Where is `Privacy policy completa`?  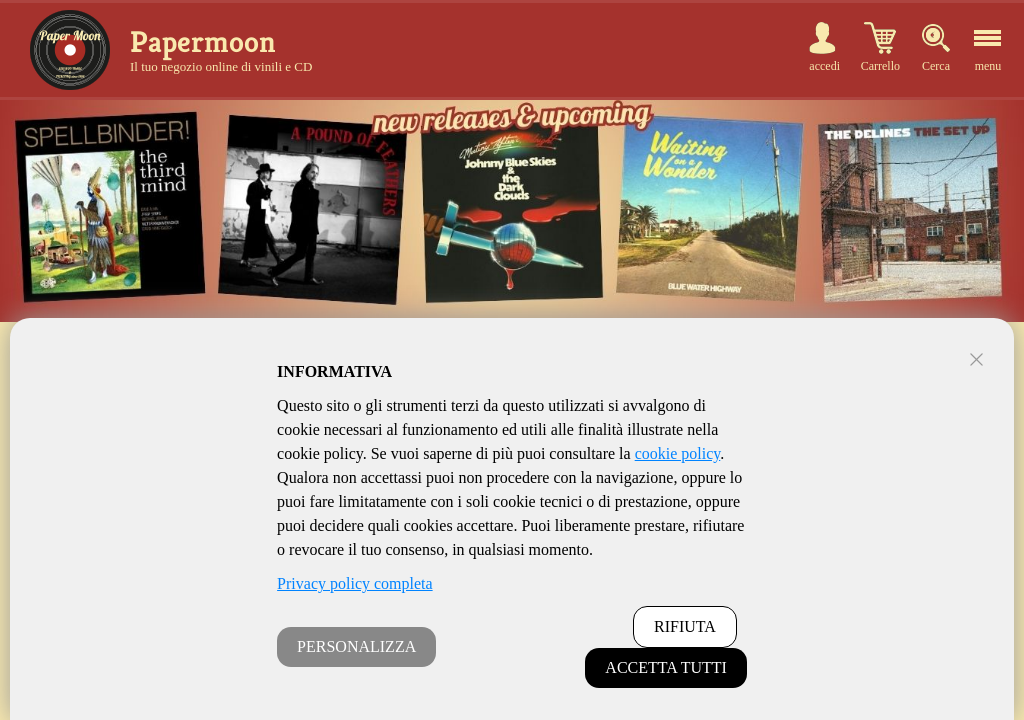
Privacy policy completa is located at coordinates (355, 583).